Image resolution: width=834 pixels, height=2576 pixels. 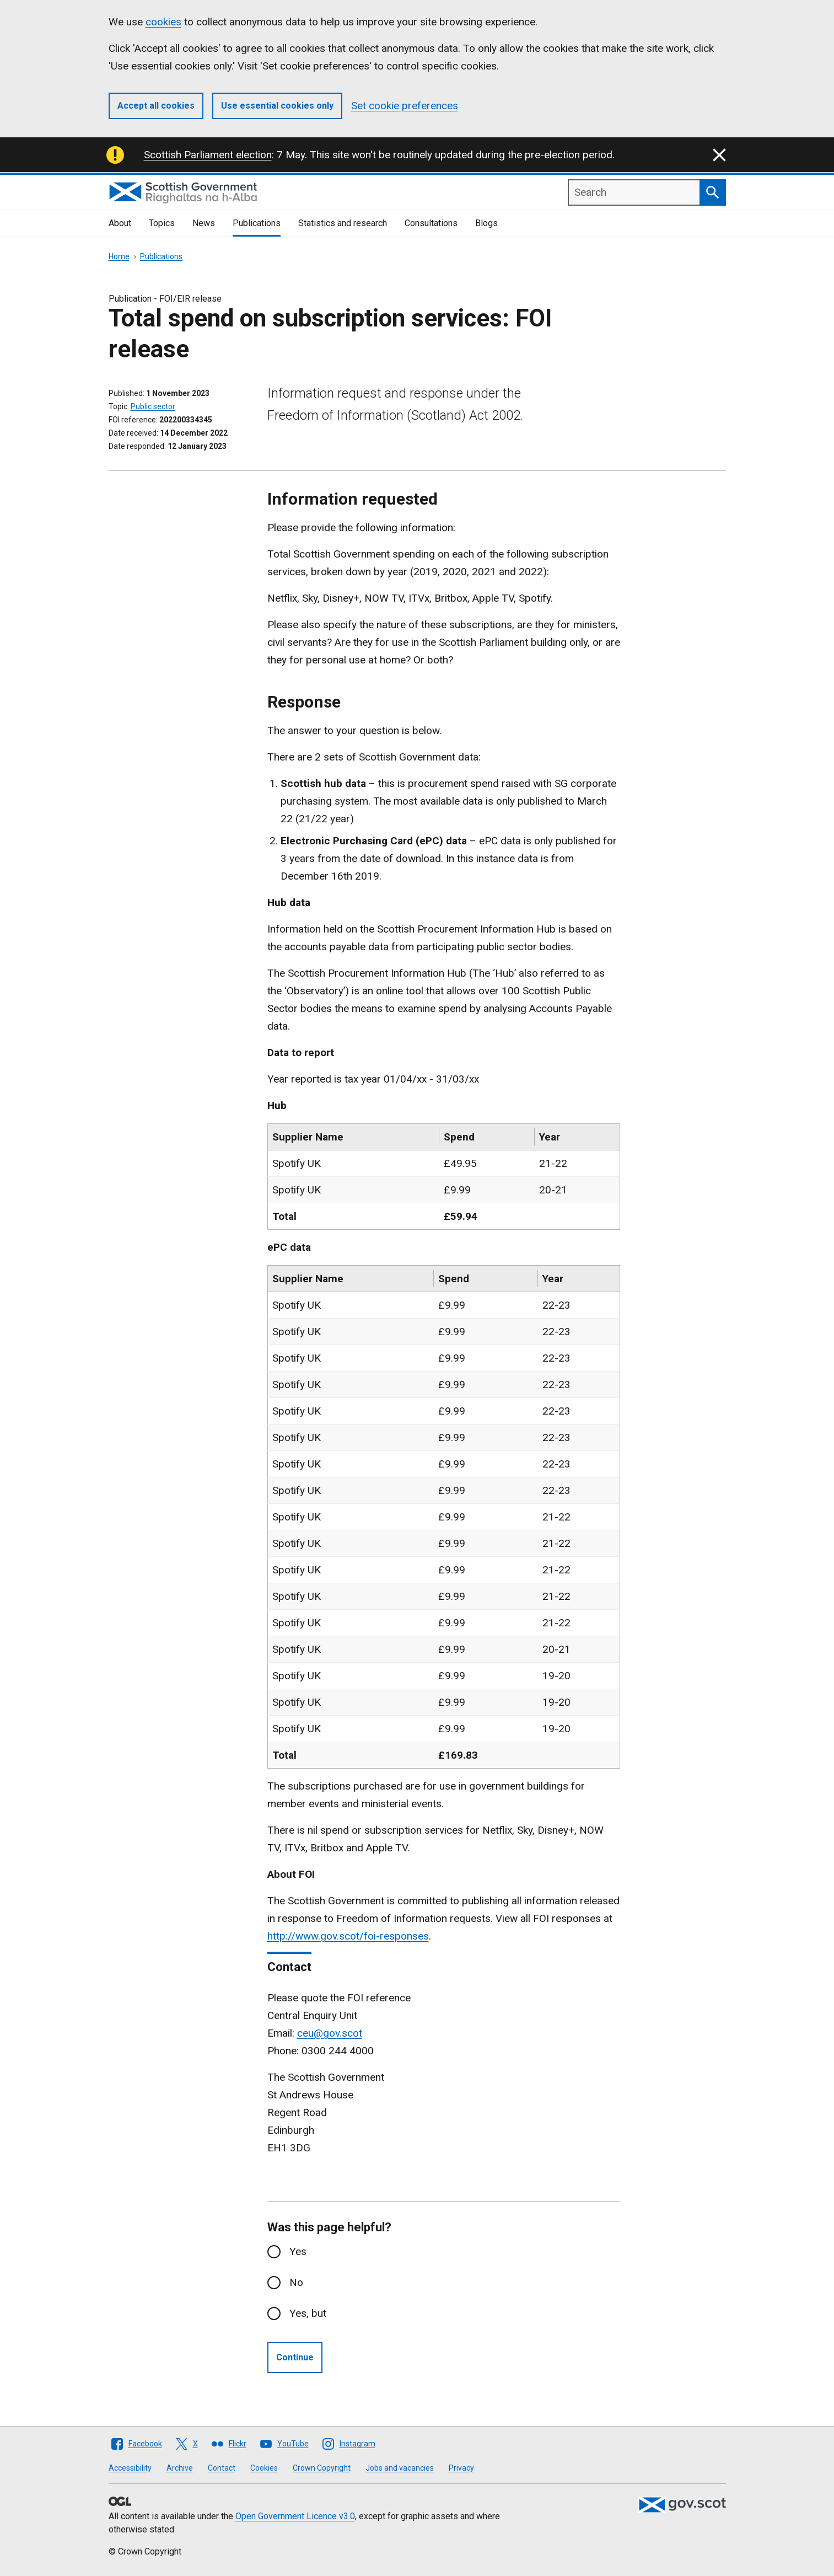 I want to click on Blogs, so click(x=486, y=223).